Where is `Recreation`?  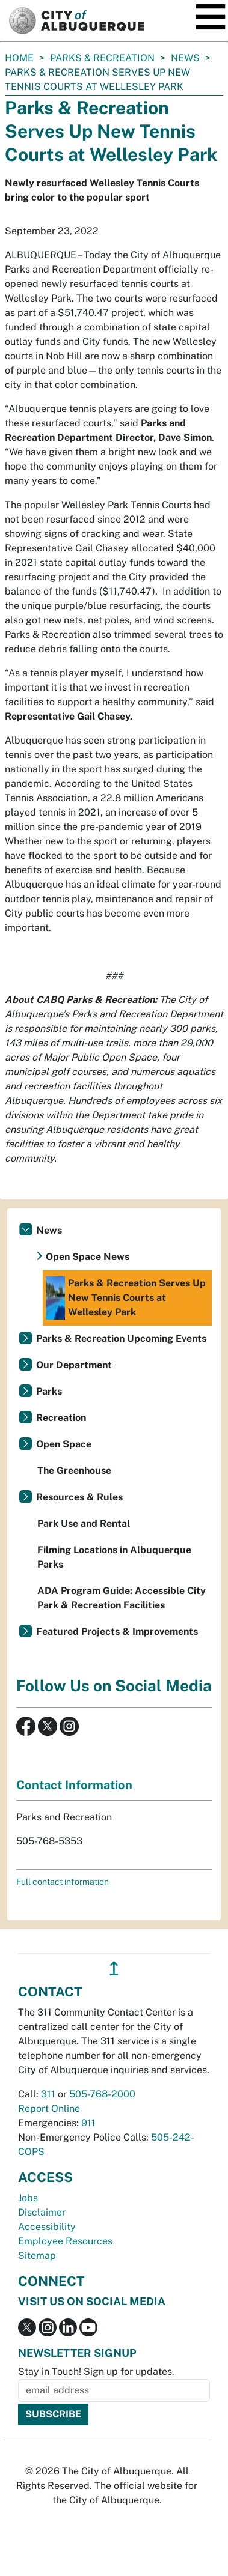
Recreation is located at coordinates (61, 1417).